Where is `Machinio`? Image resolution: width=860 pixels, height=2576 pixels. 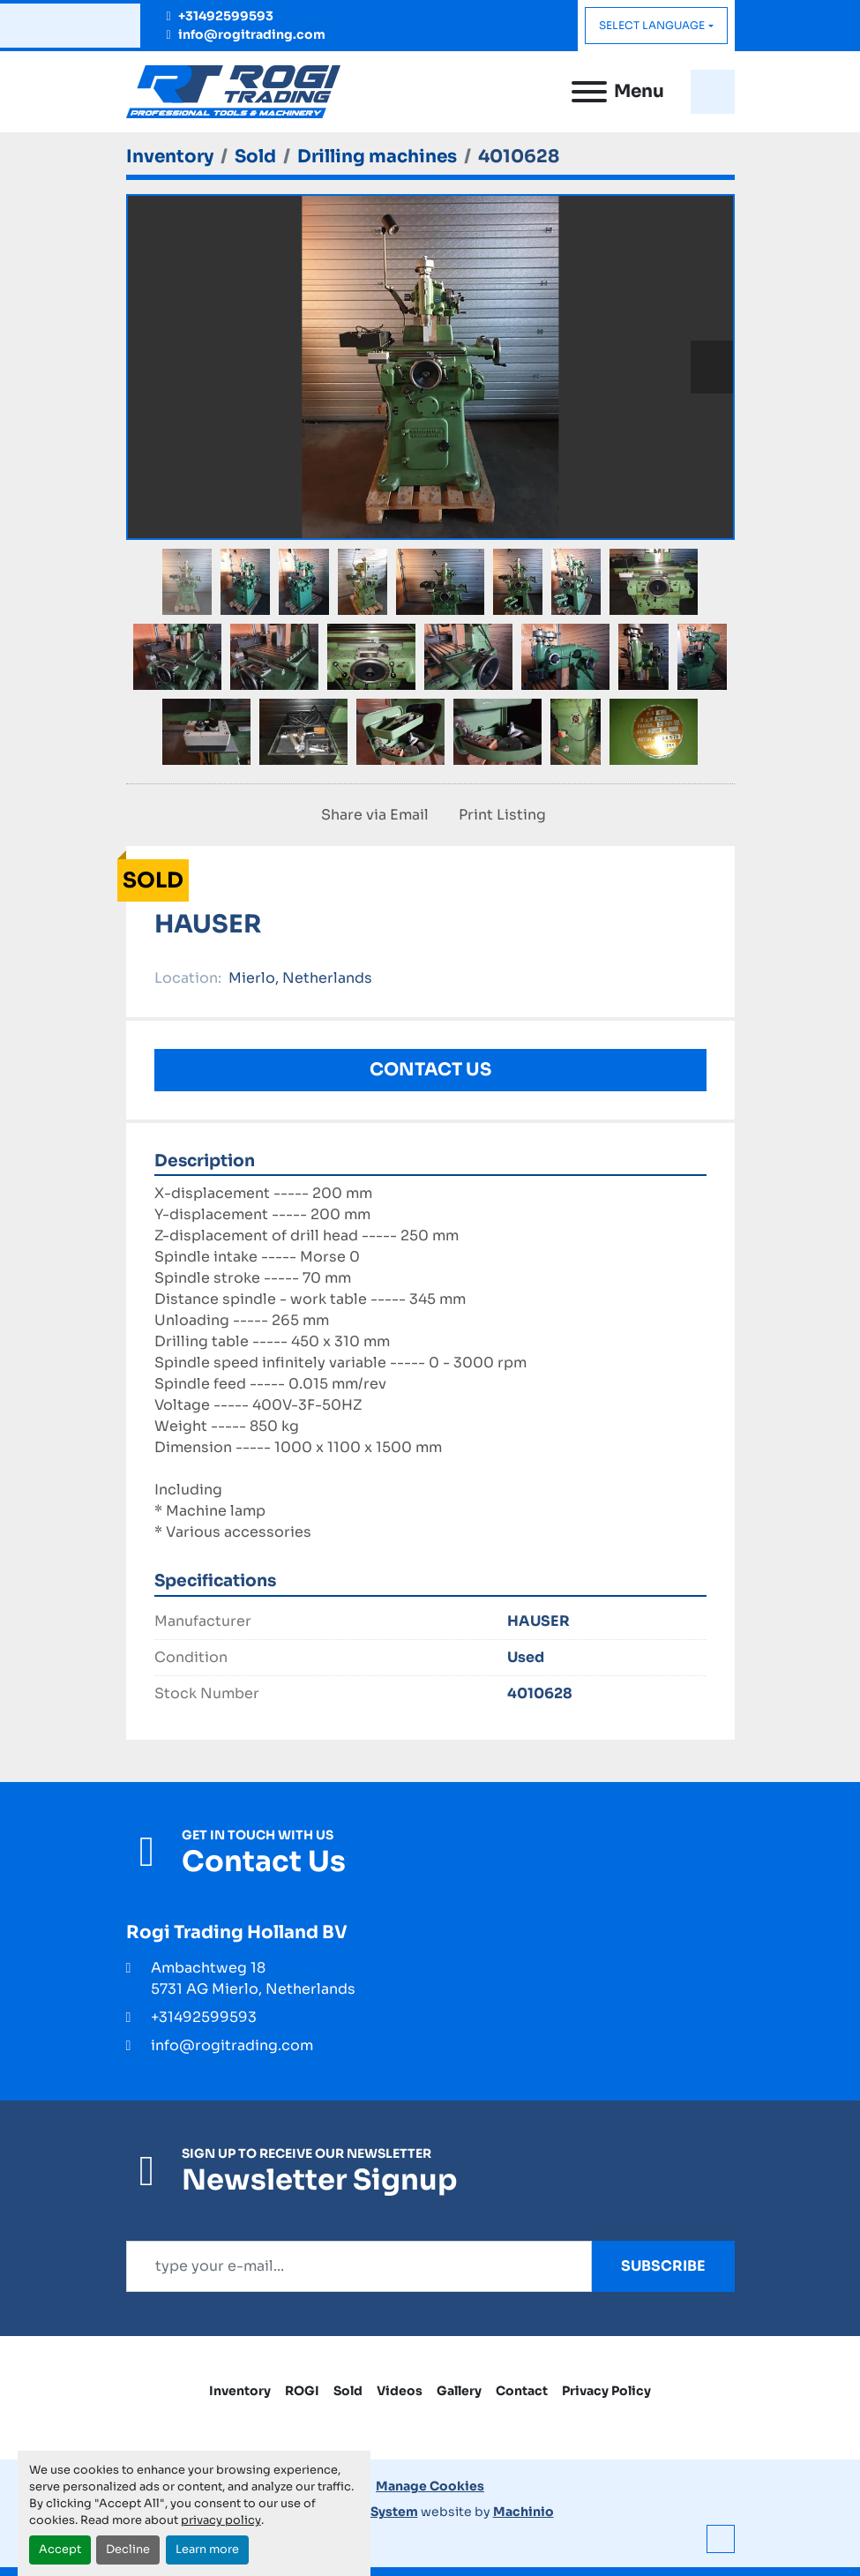
Machinio is located at coordinates (523, 2512).